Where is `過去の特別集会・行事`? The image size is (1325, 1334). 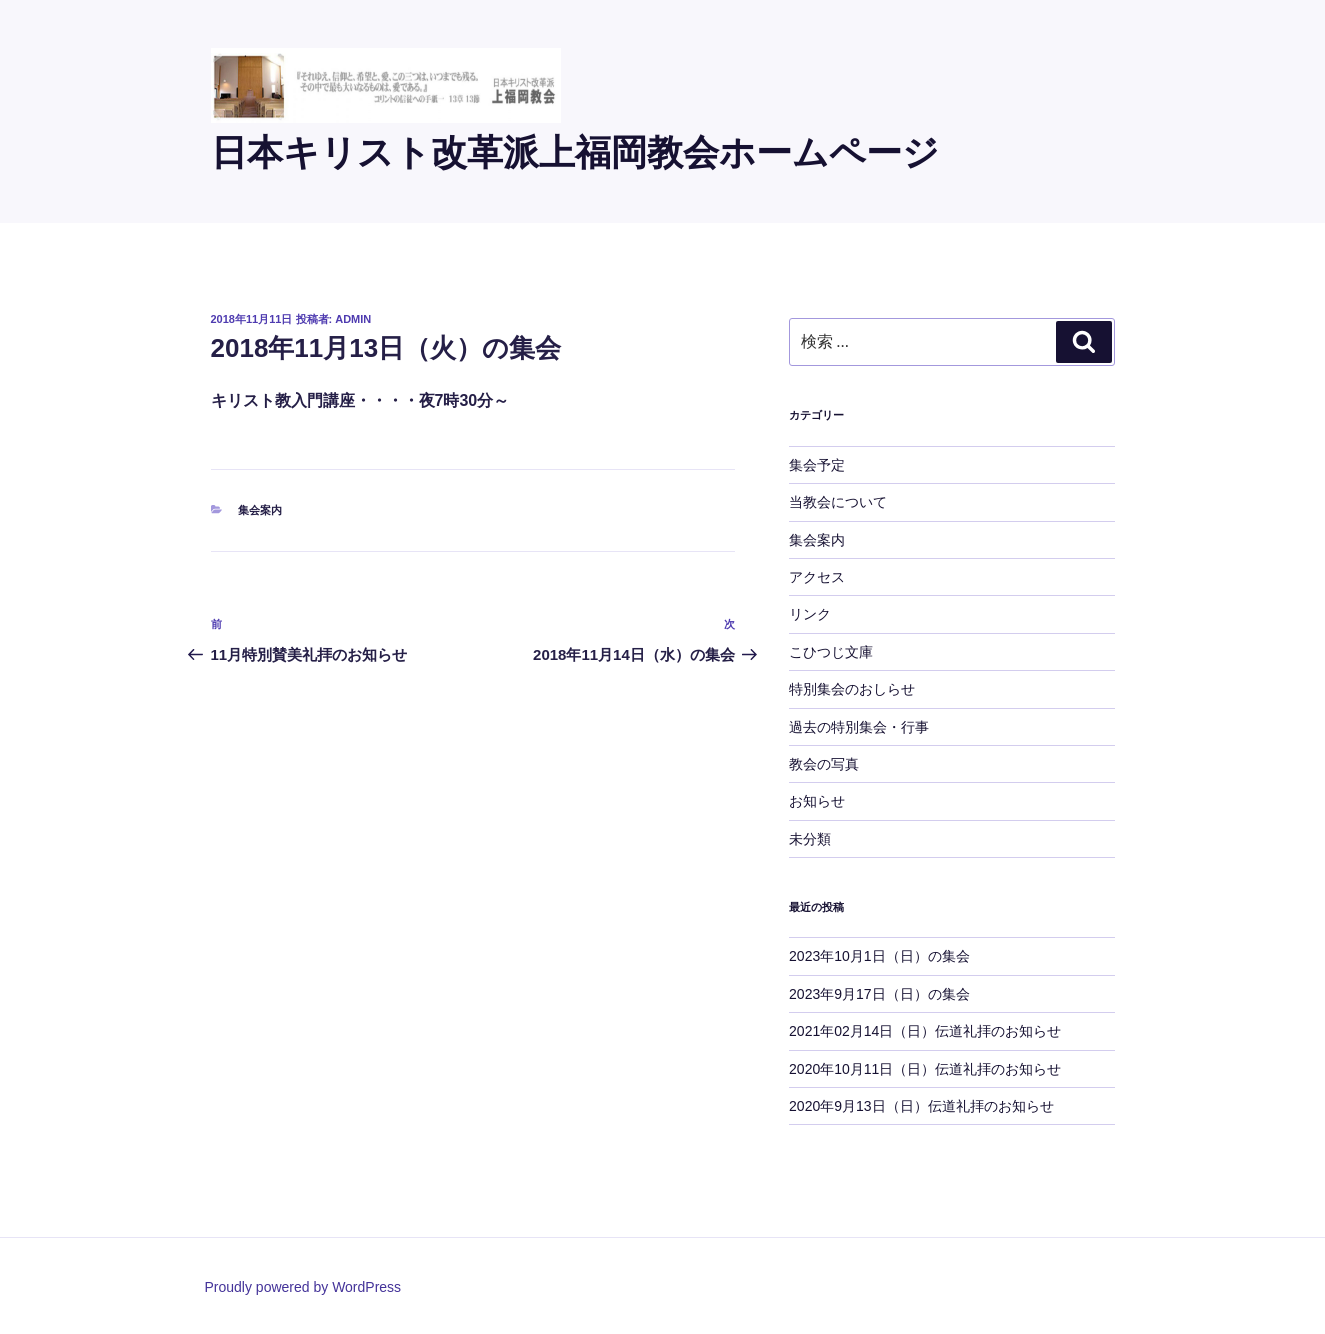
過去の特別集会・行事 is located at coordinates (859, 727).